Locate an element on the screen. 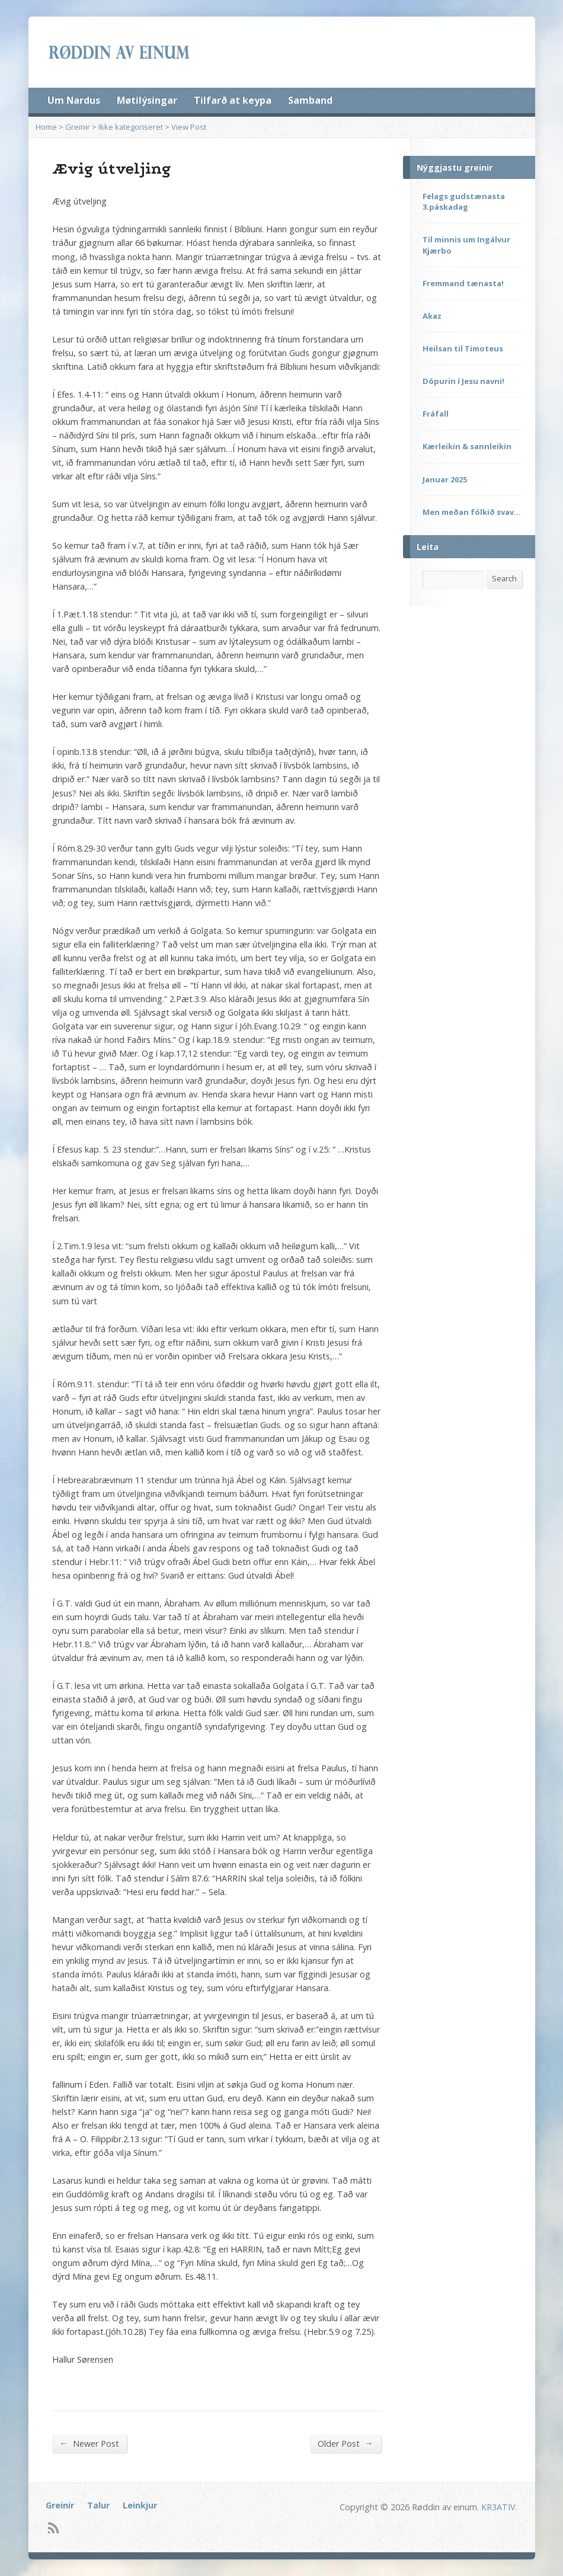 Image resolution: width=563 pixels, height=2576 pixels. Greinir is located at coordinates (77, 126).